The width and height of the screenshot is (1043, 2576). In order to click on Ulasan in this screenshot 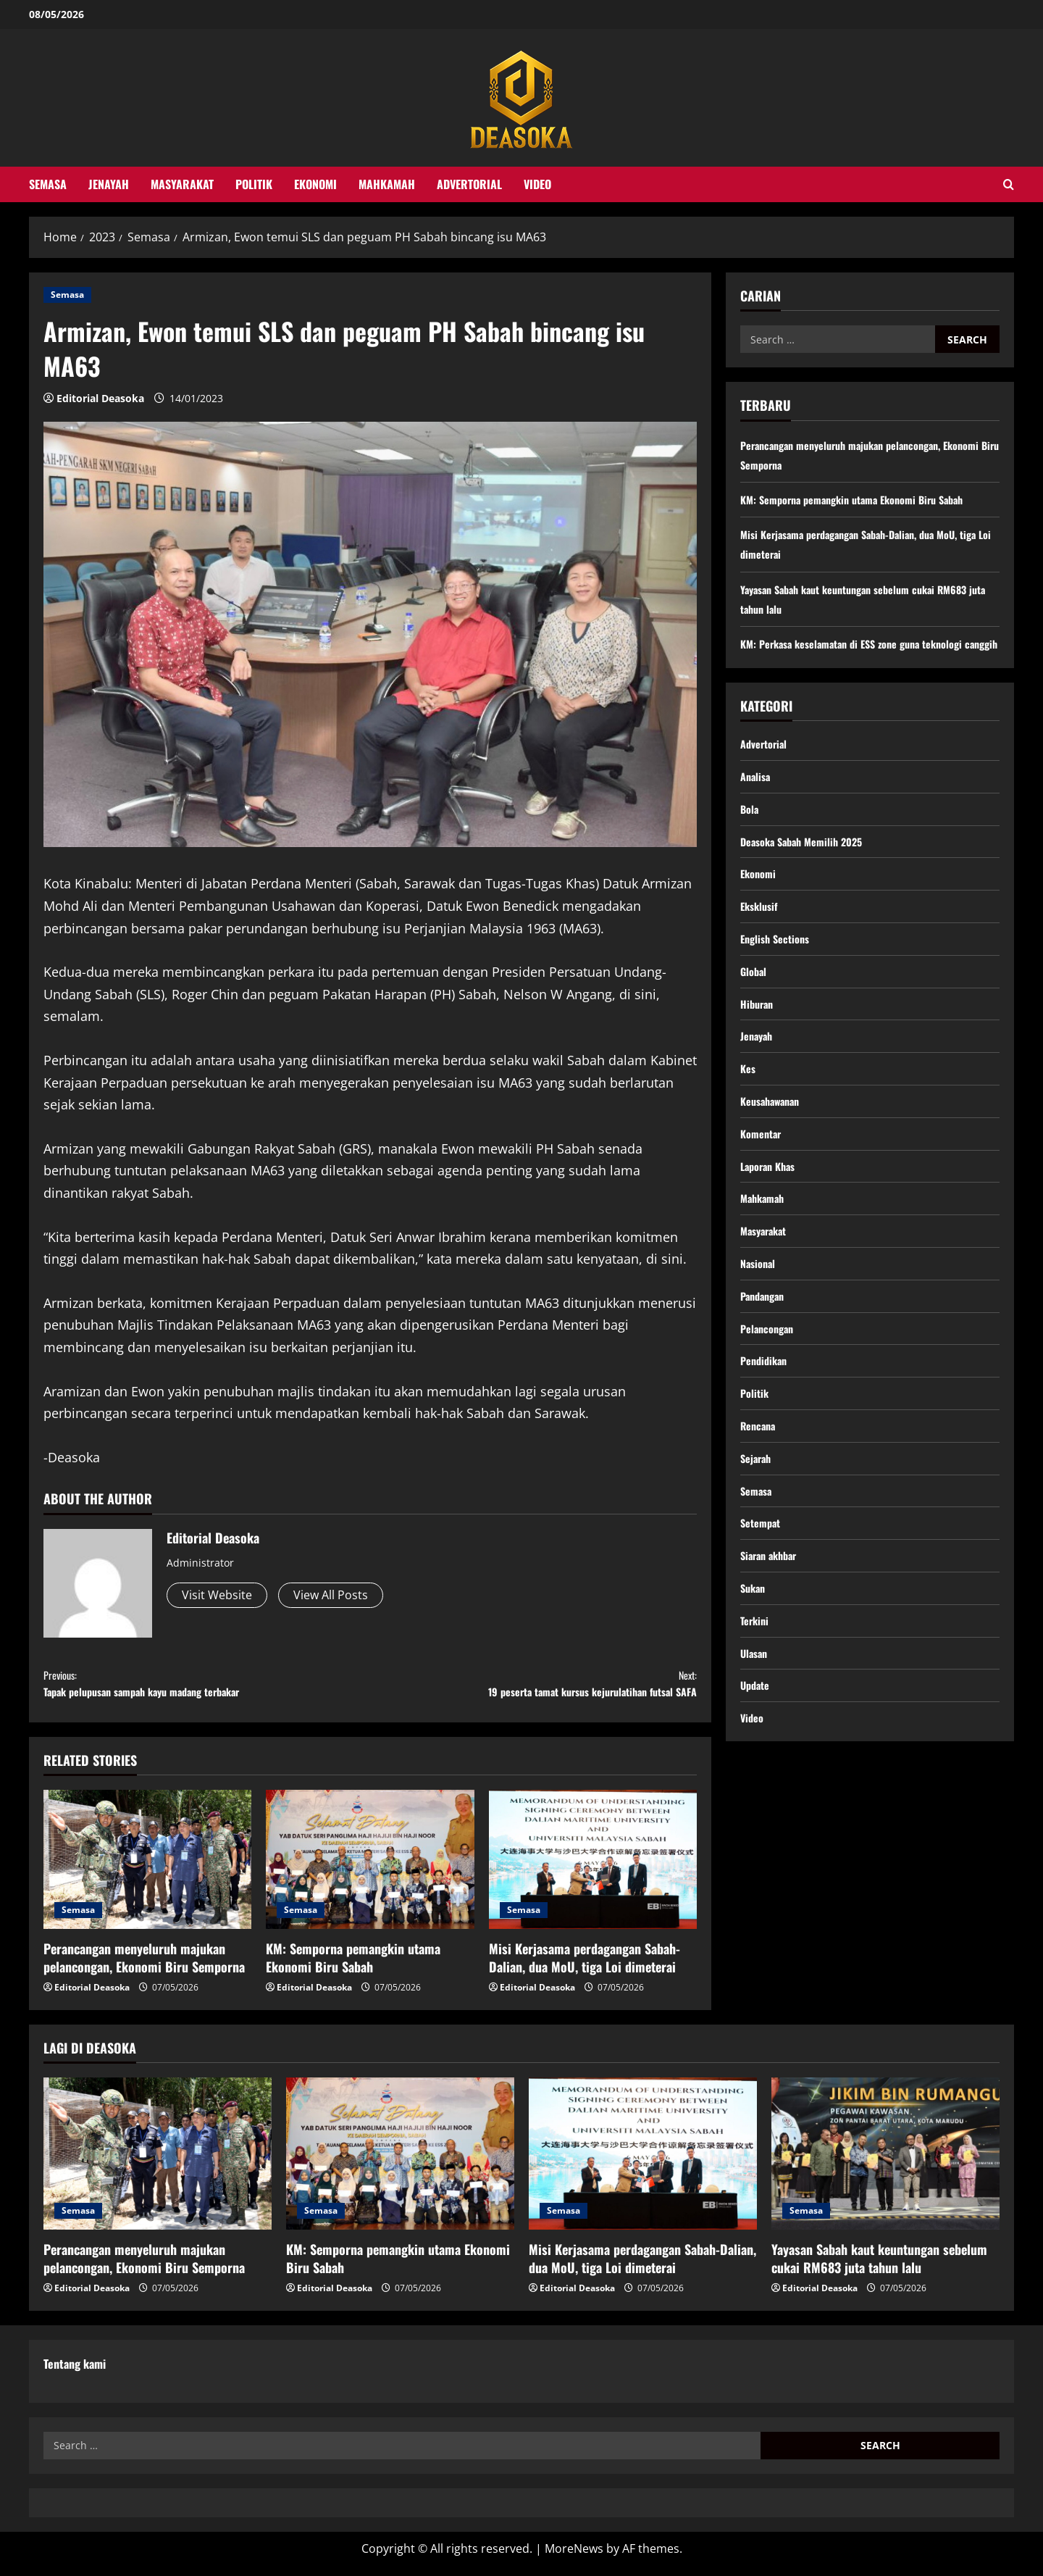, I will do `click(755, 1742)`.